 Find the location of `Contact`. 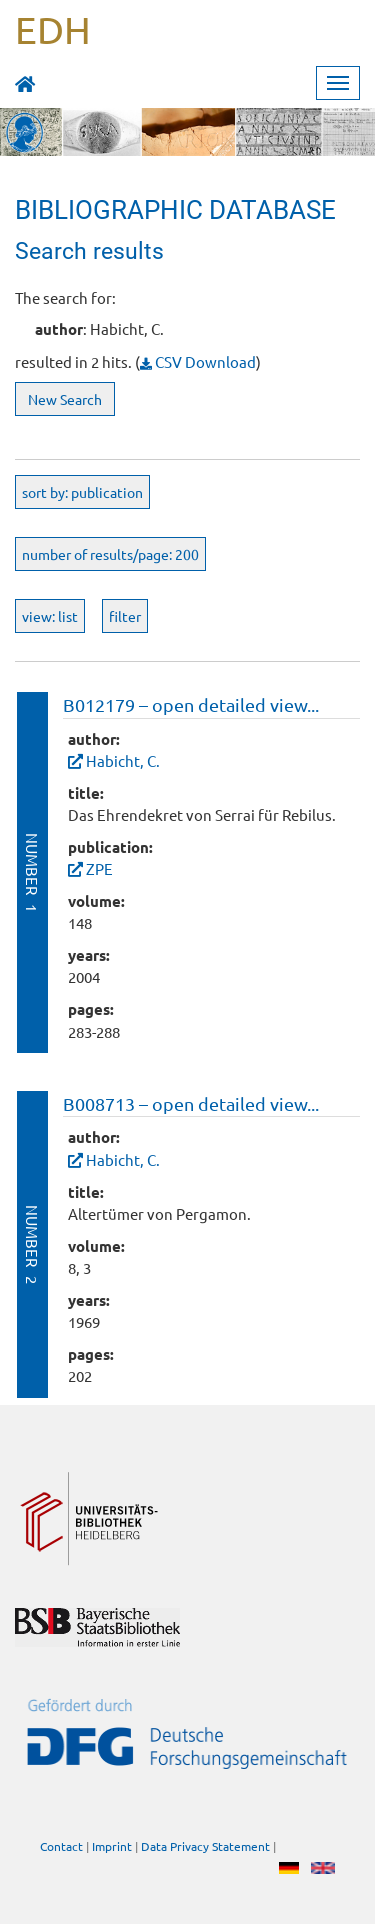

Contact is located at coordinates (61, 1847).